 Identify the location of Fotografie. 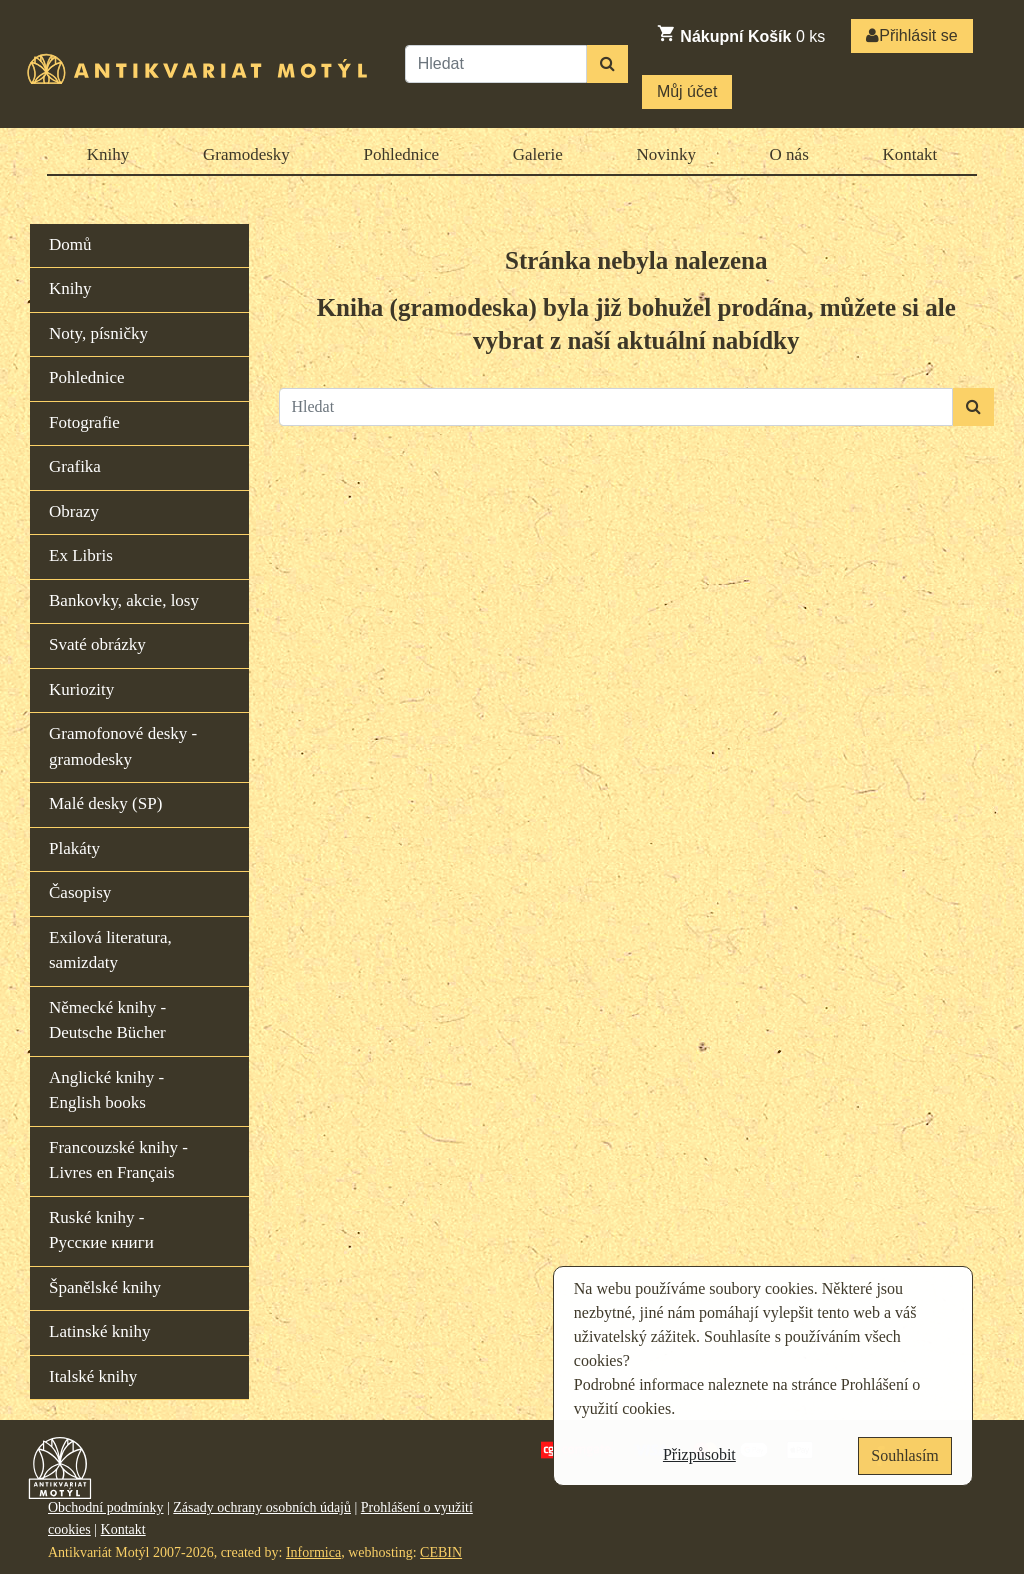
(84, 422).